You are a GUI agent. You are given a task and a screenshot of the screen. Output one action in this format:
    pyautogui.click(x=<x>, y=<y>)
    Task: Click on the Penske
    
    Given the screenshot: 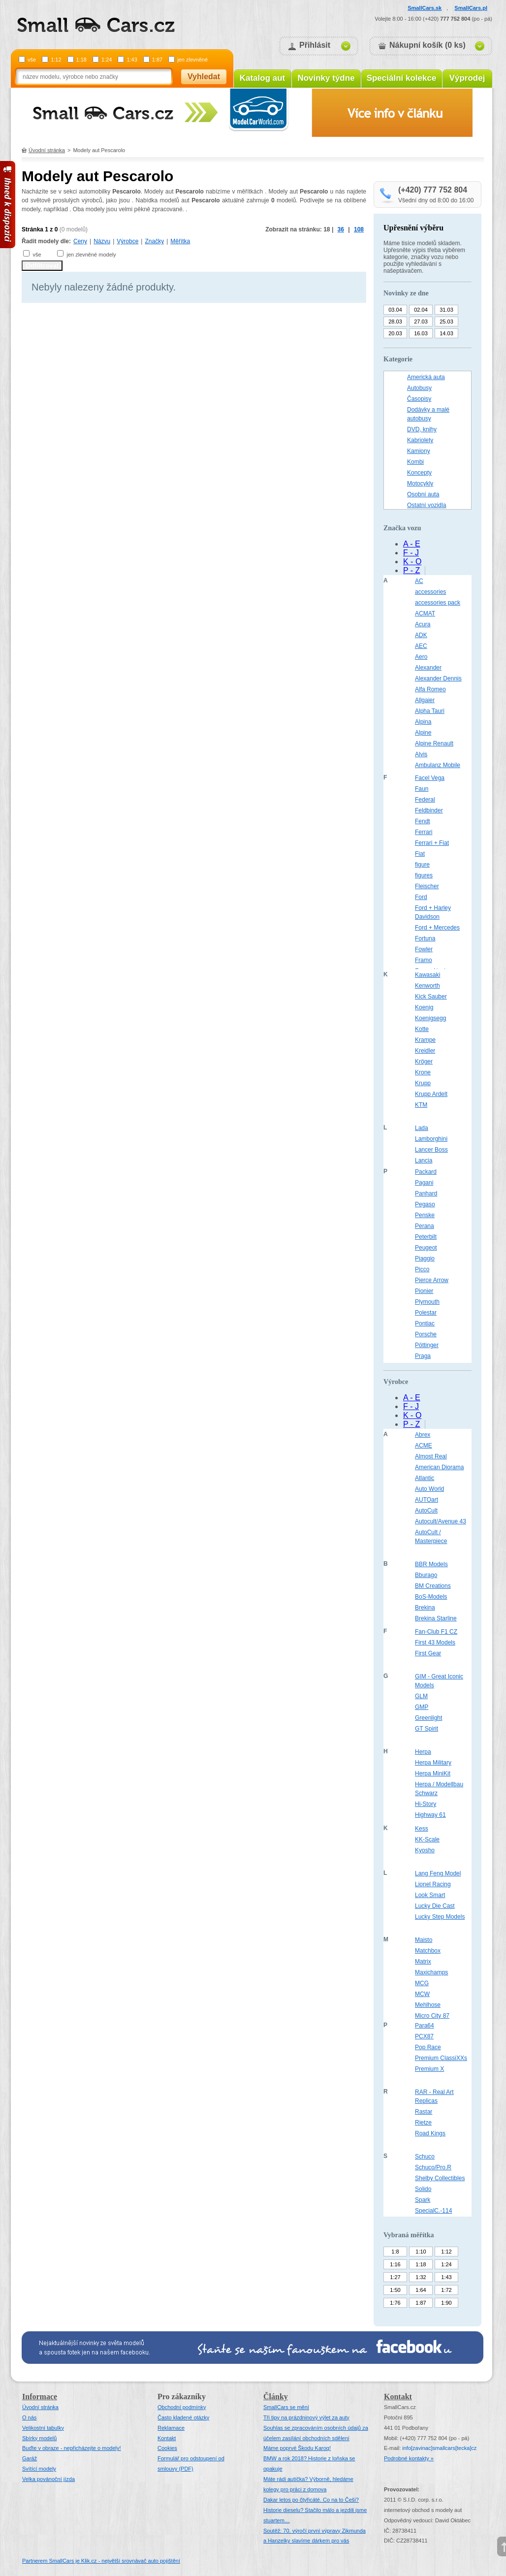 What is the action you would take?
    pyautogui.click(x=425, y=1215)
    